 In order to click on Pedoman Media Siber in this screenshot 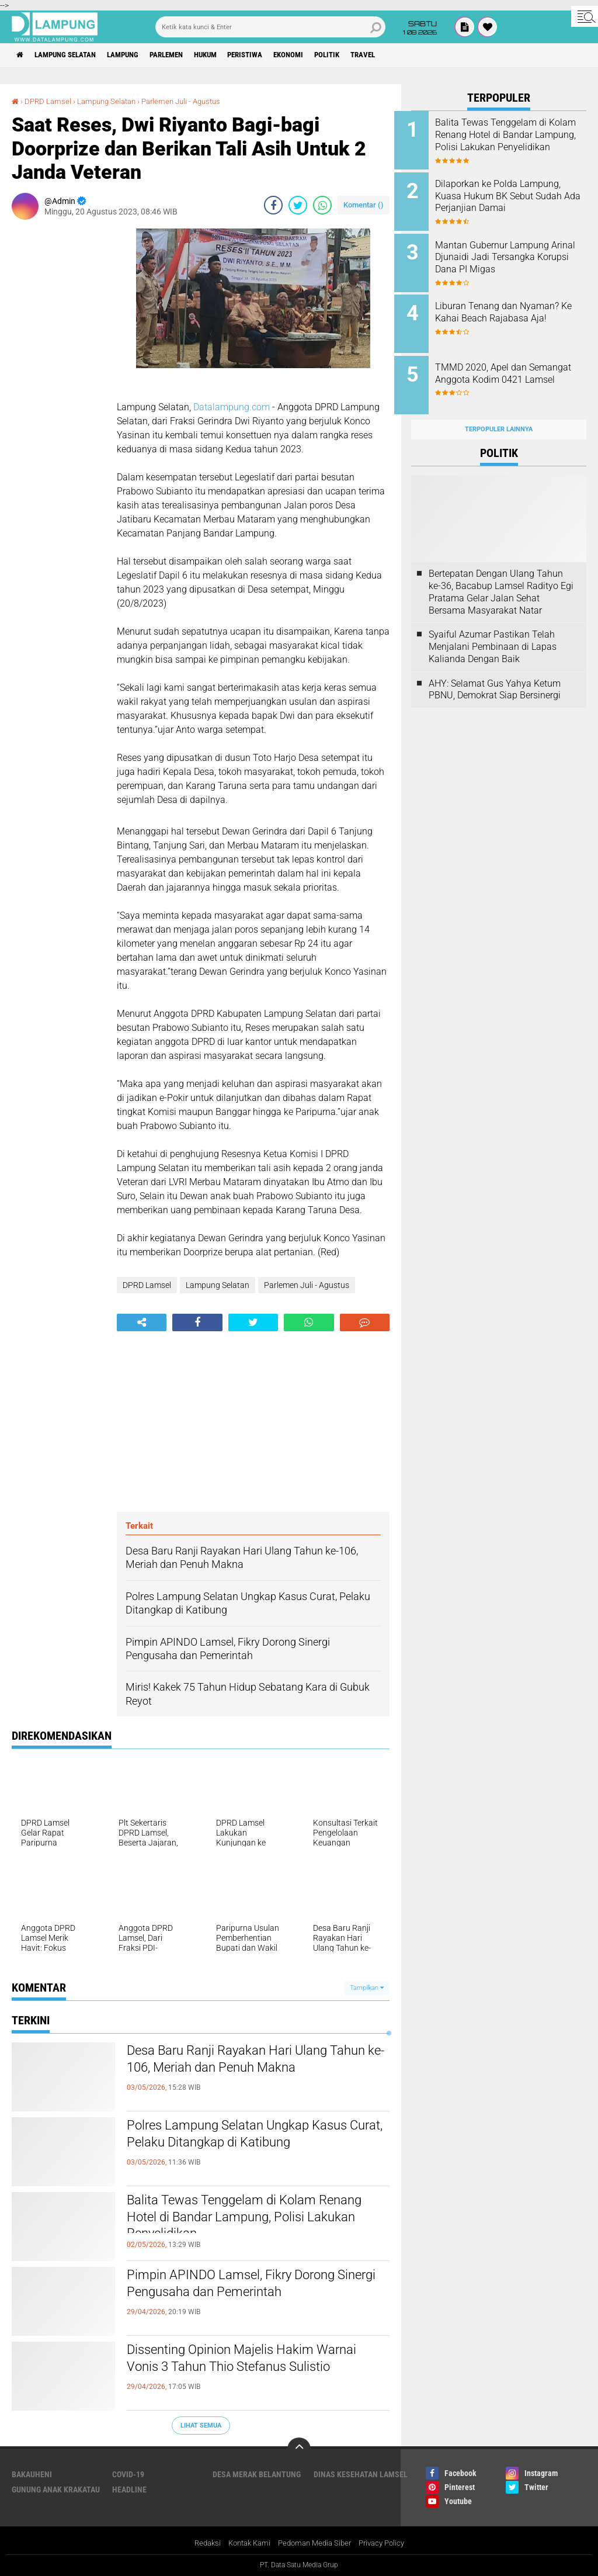, I will do `click(315, 2543)`.